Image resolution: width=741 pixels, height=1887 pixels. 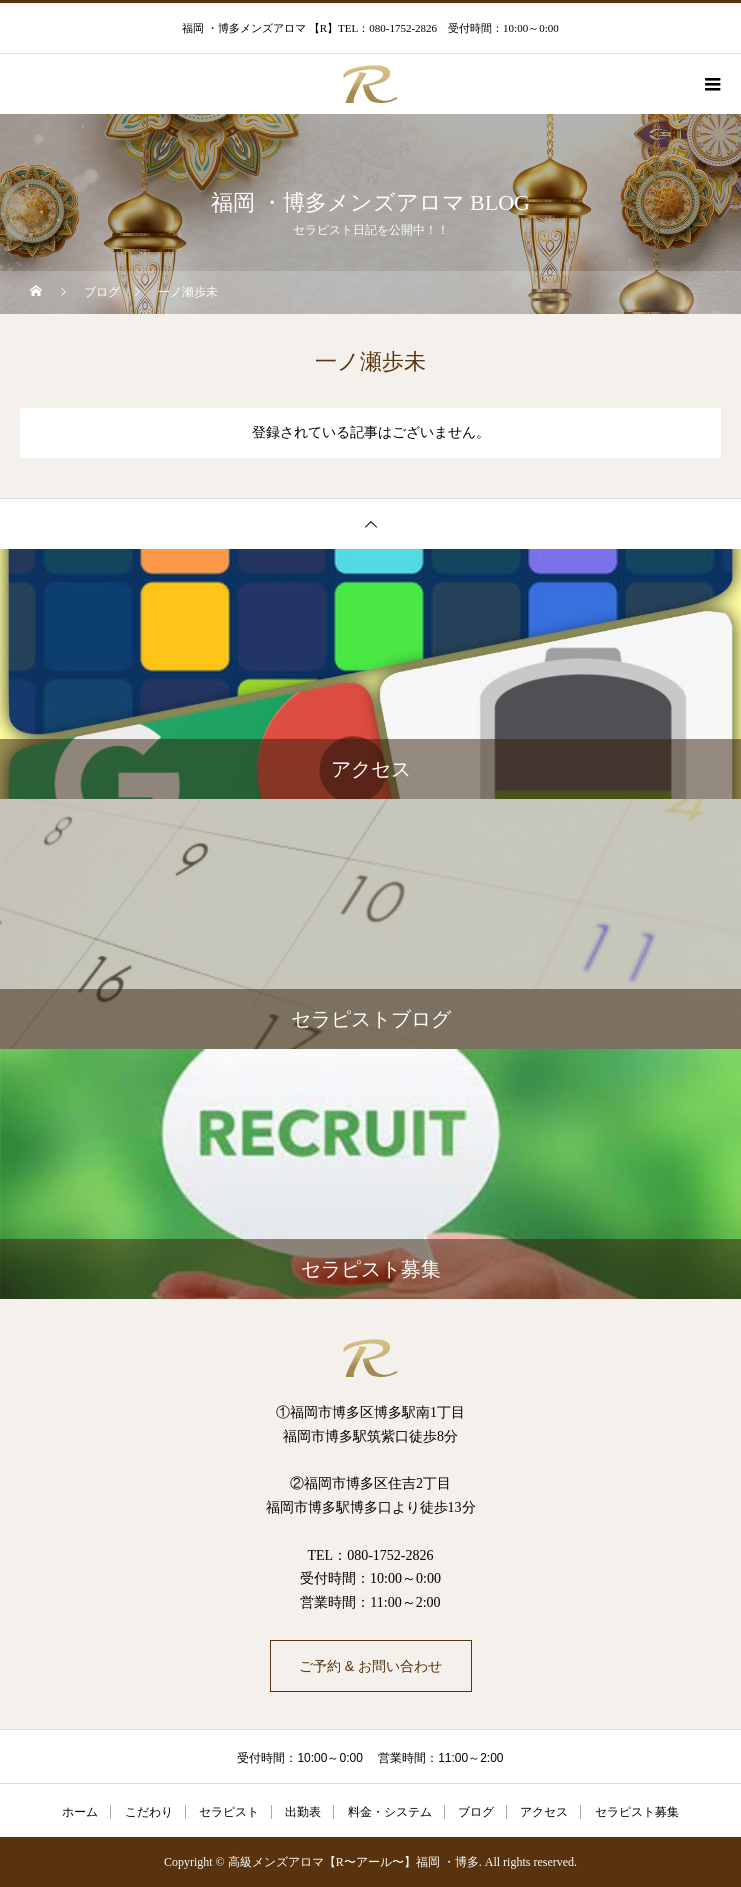 What do you see at coordinates (637, 1812) in the screenshot?
I see `セラピスト募集` at bounding box center [637, 1812].